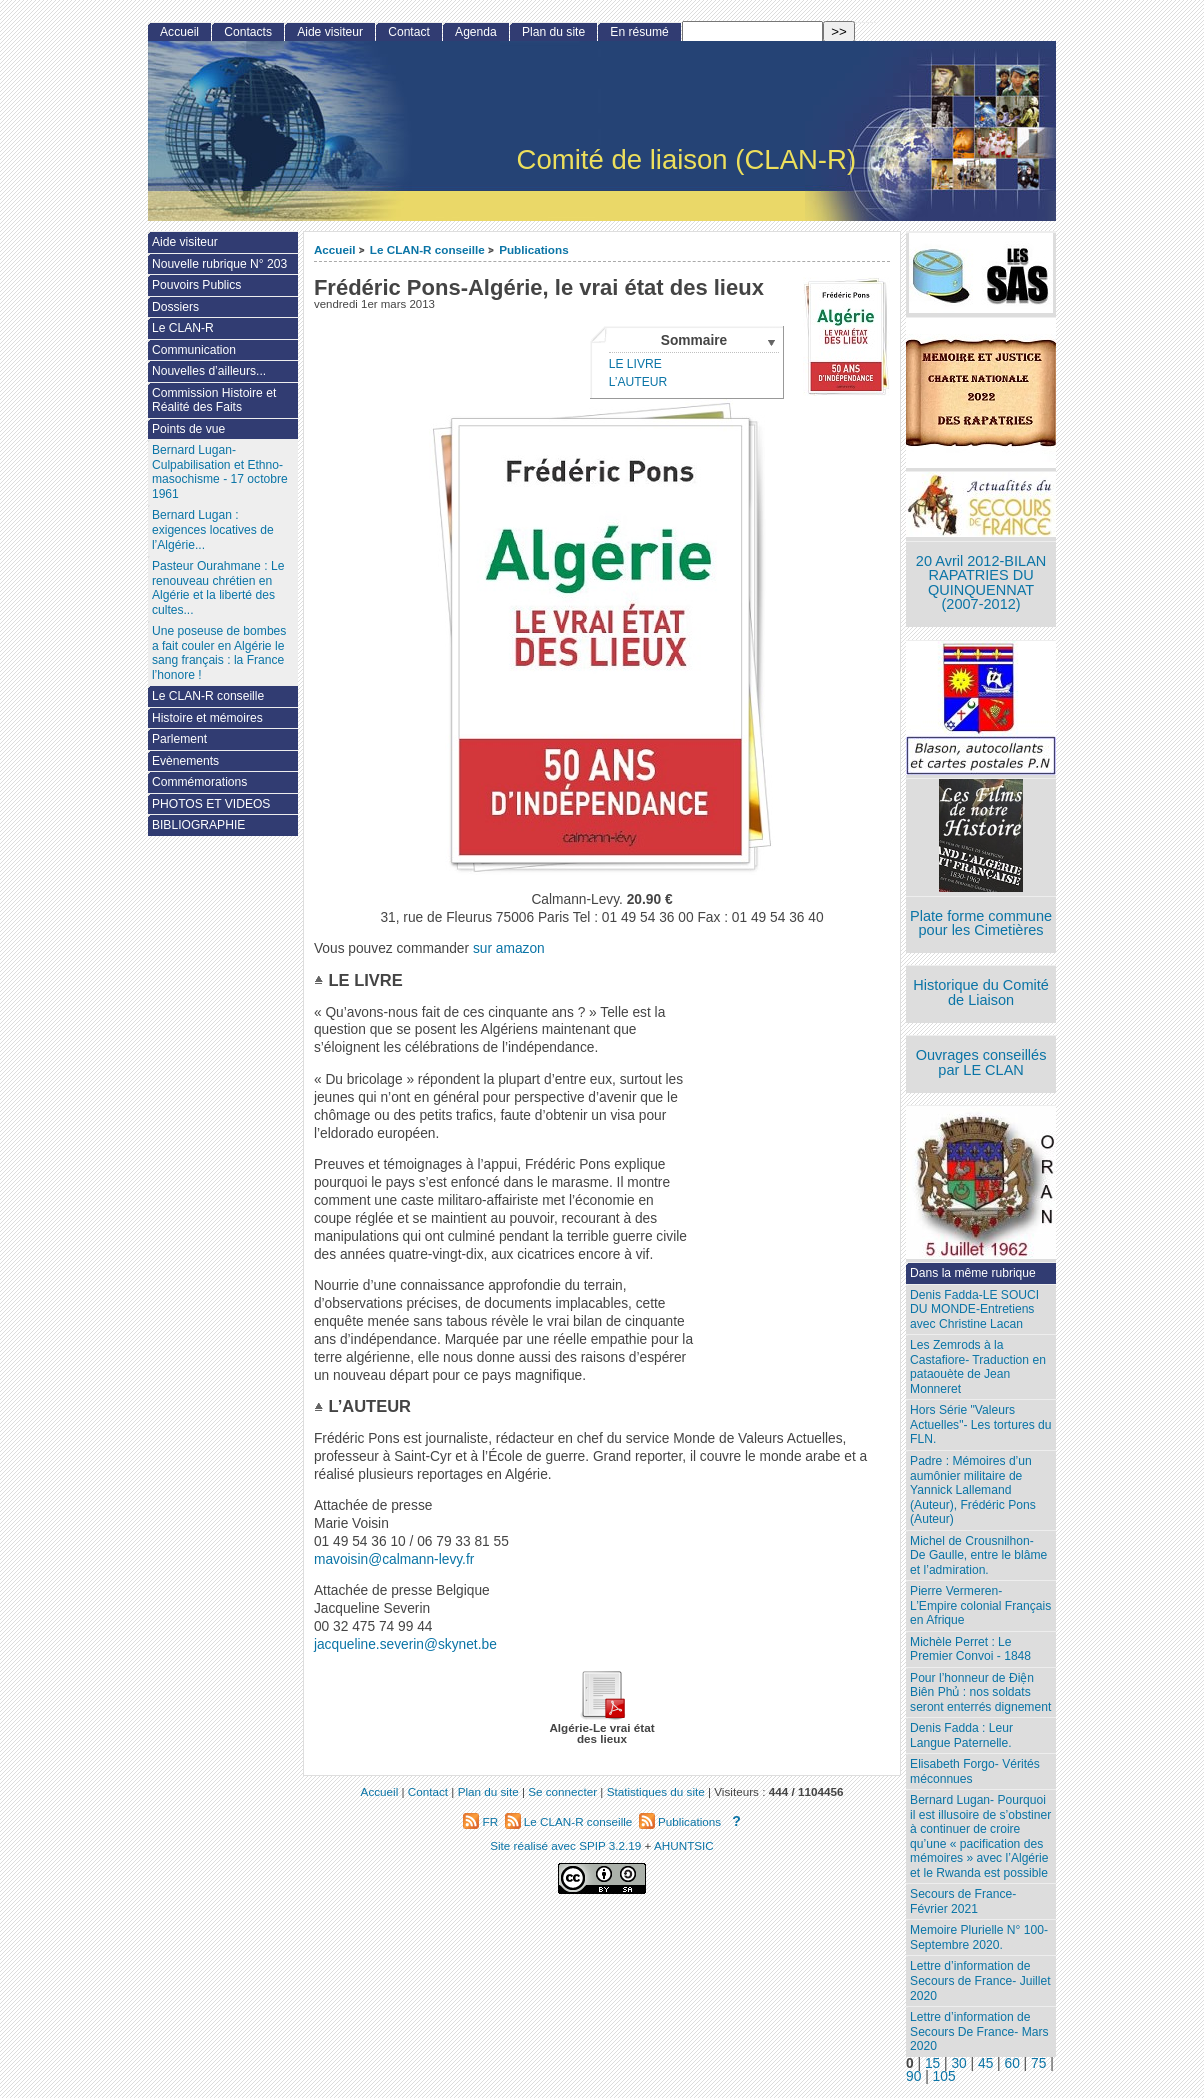 This screenshot has width=1204, height=2098. Describe the element at coordinates (638, 382) in the screenshot. I see `L’AUTEUR` at that location.